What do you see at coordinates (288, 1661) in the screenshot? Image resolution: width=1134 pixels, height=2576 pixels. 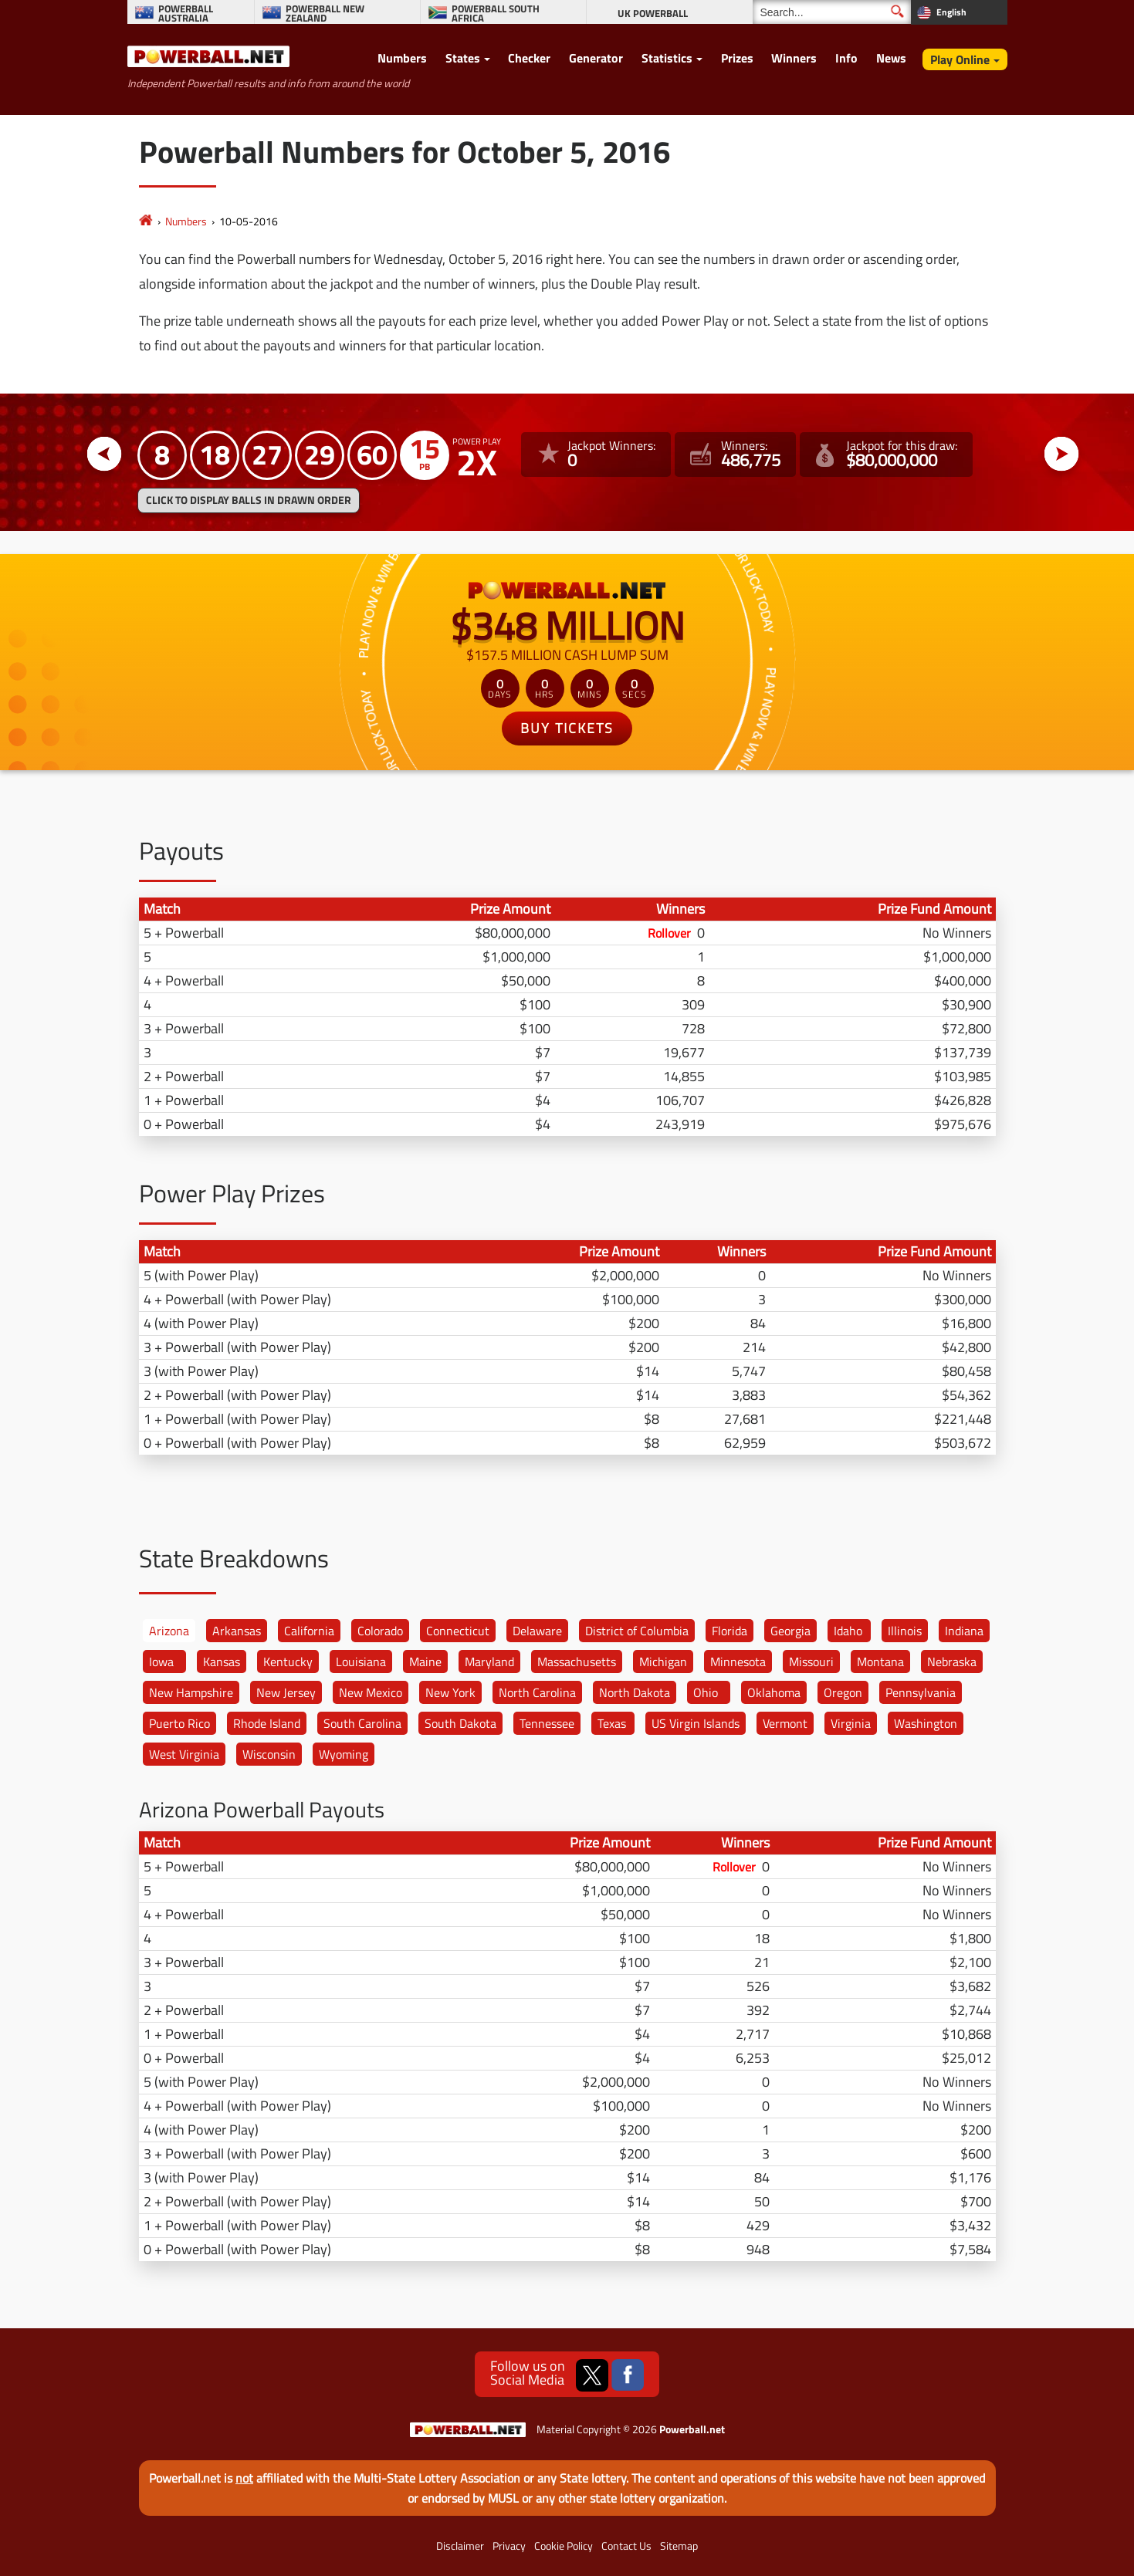 I see `Kentucky` at bounding box center [288, 1661].